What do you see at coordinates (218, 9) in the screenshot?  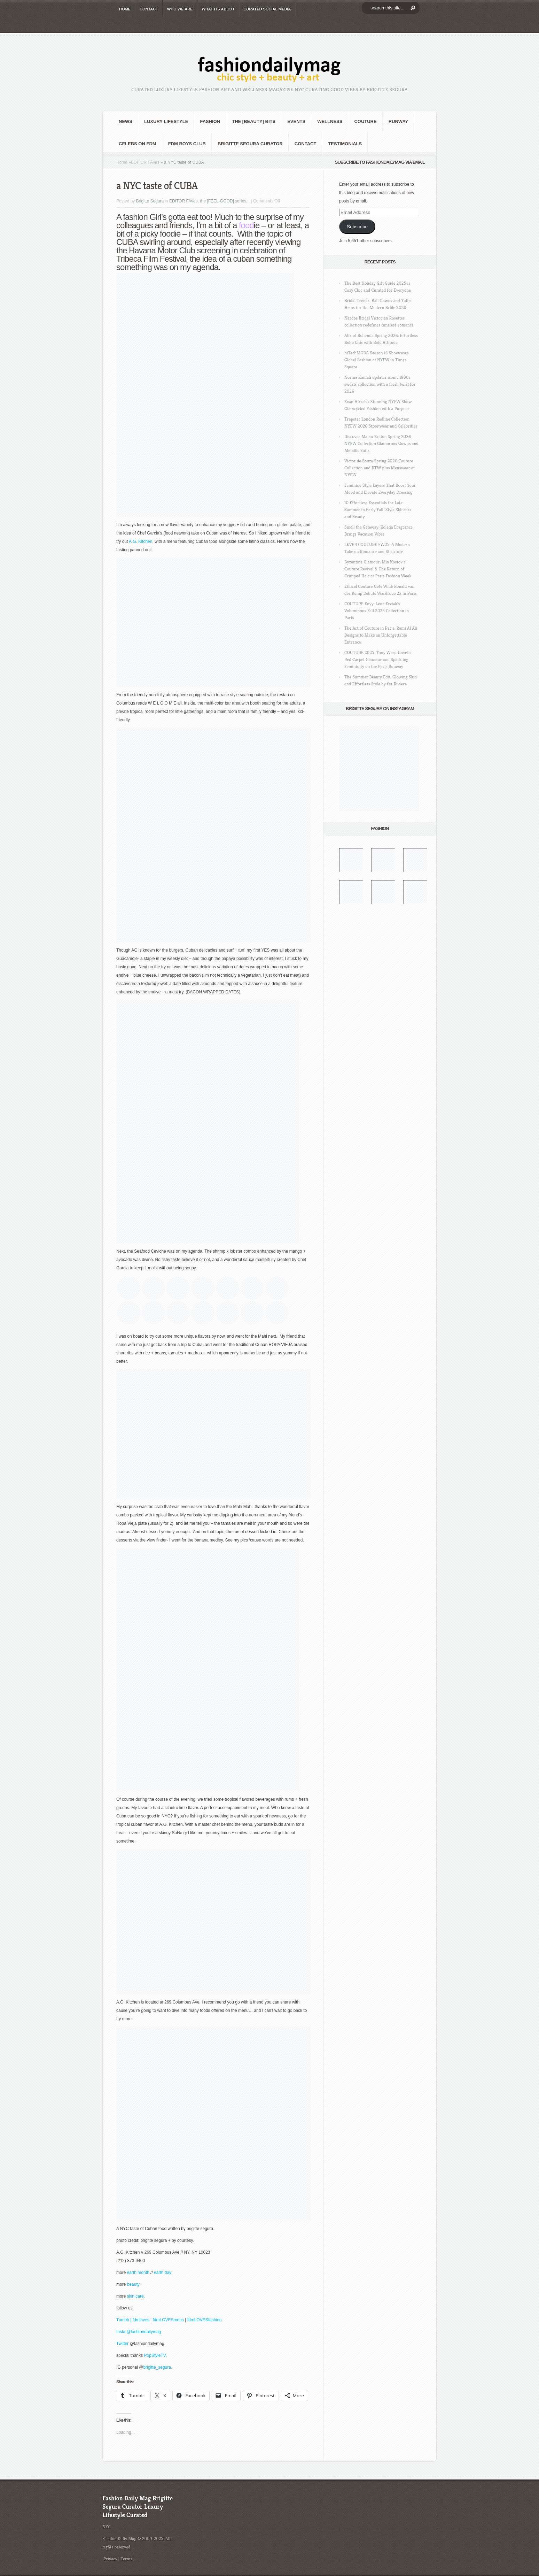 I see `WHAT its ABOUT` at bounding box center [218, 9].